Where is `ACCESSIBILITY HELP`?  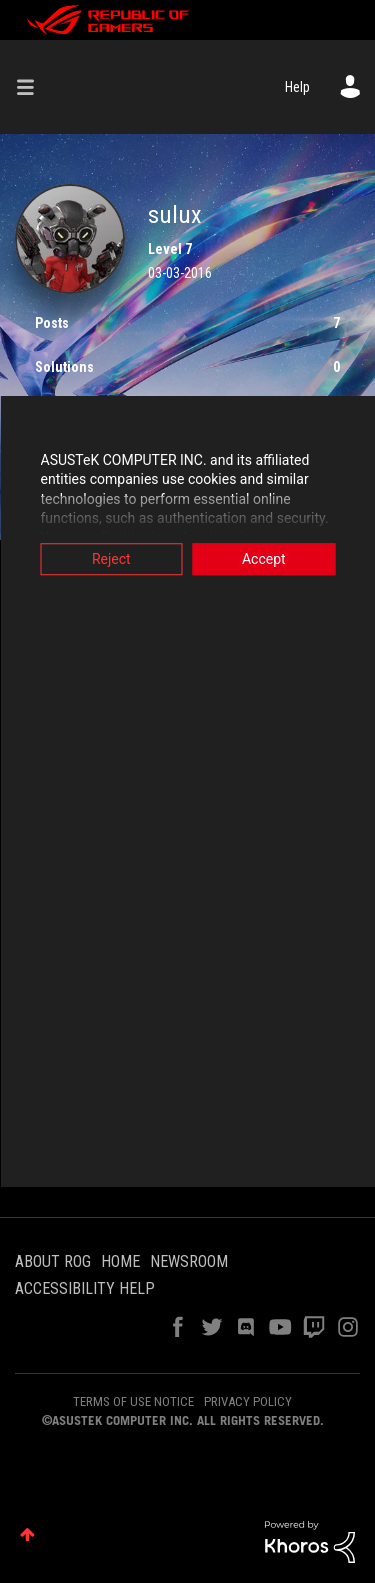 ACCESSIBILITY HELP is located at coordinates (85, 1288).